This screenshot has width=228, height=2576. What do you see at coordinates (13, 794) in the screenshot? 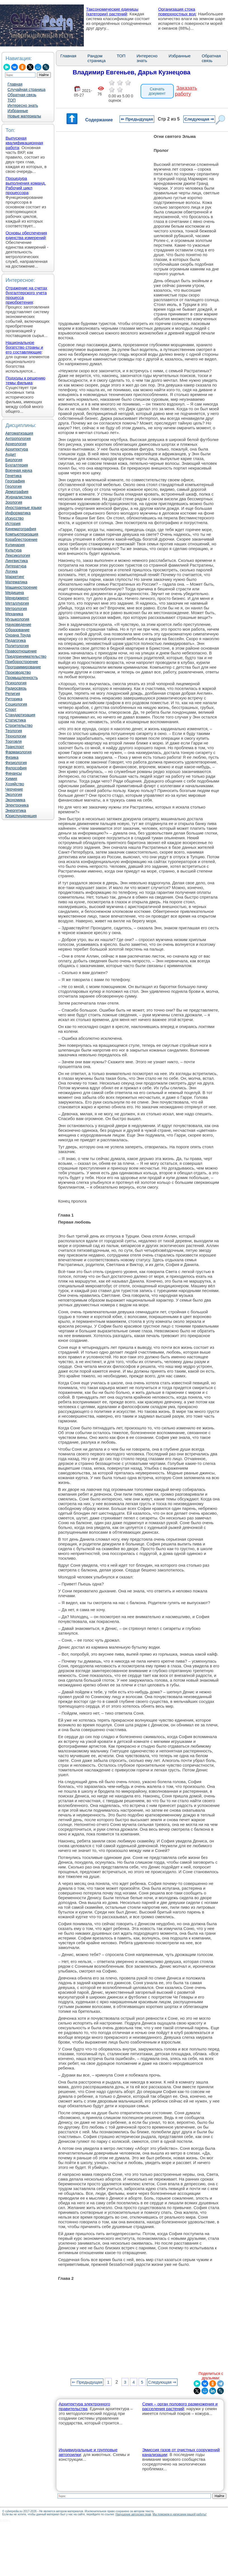
I see `Экология` at bounding box center [13, 794].